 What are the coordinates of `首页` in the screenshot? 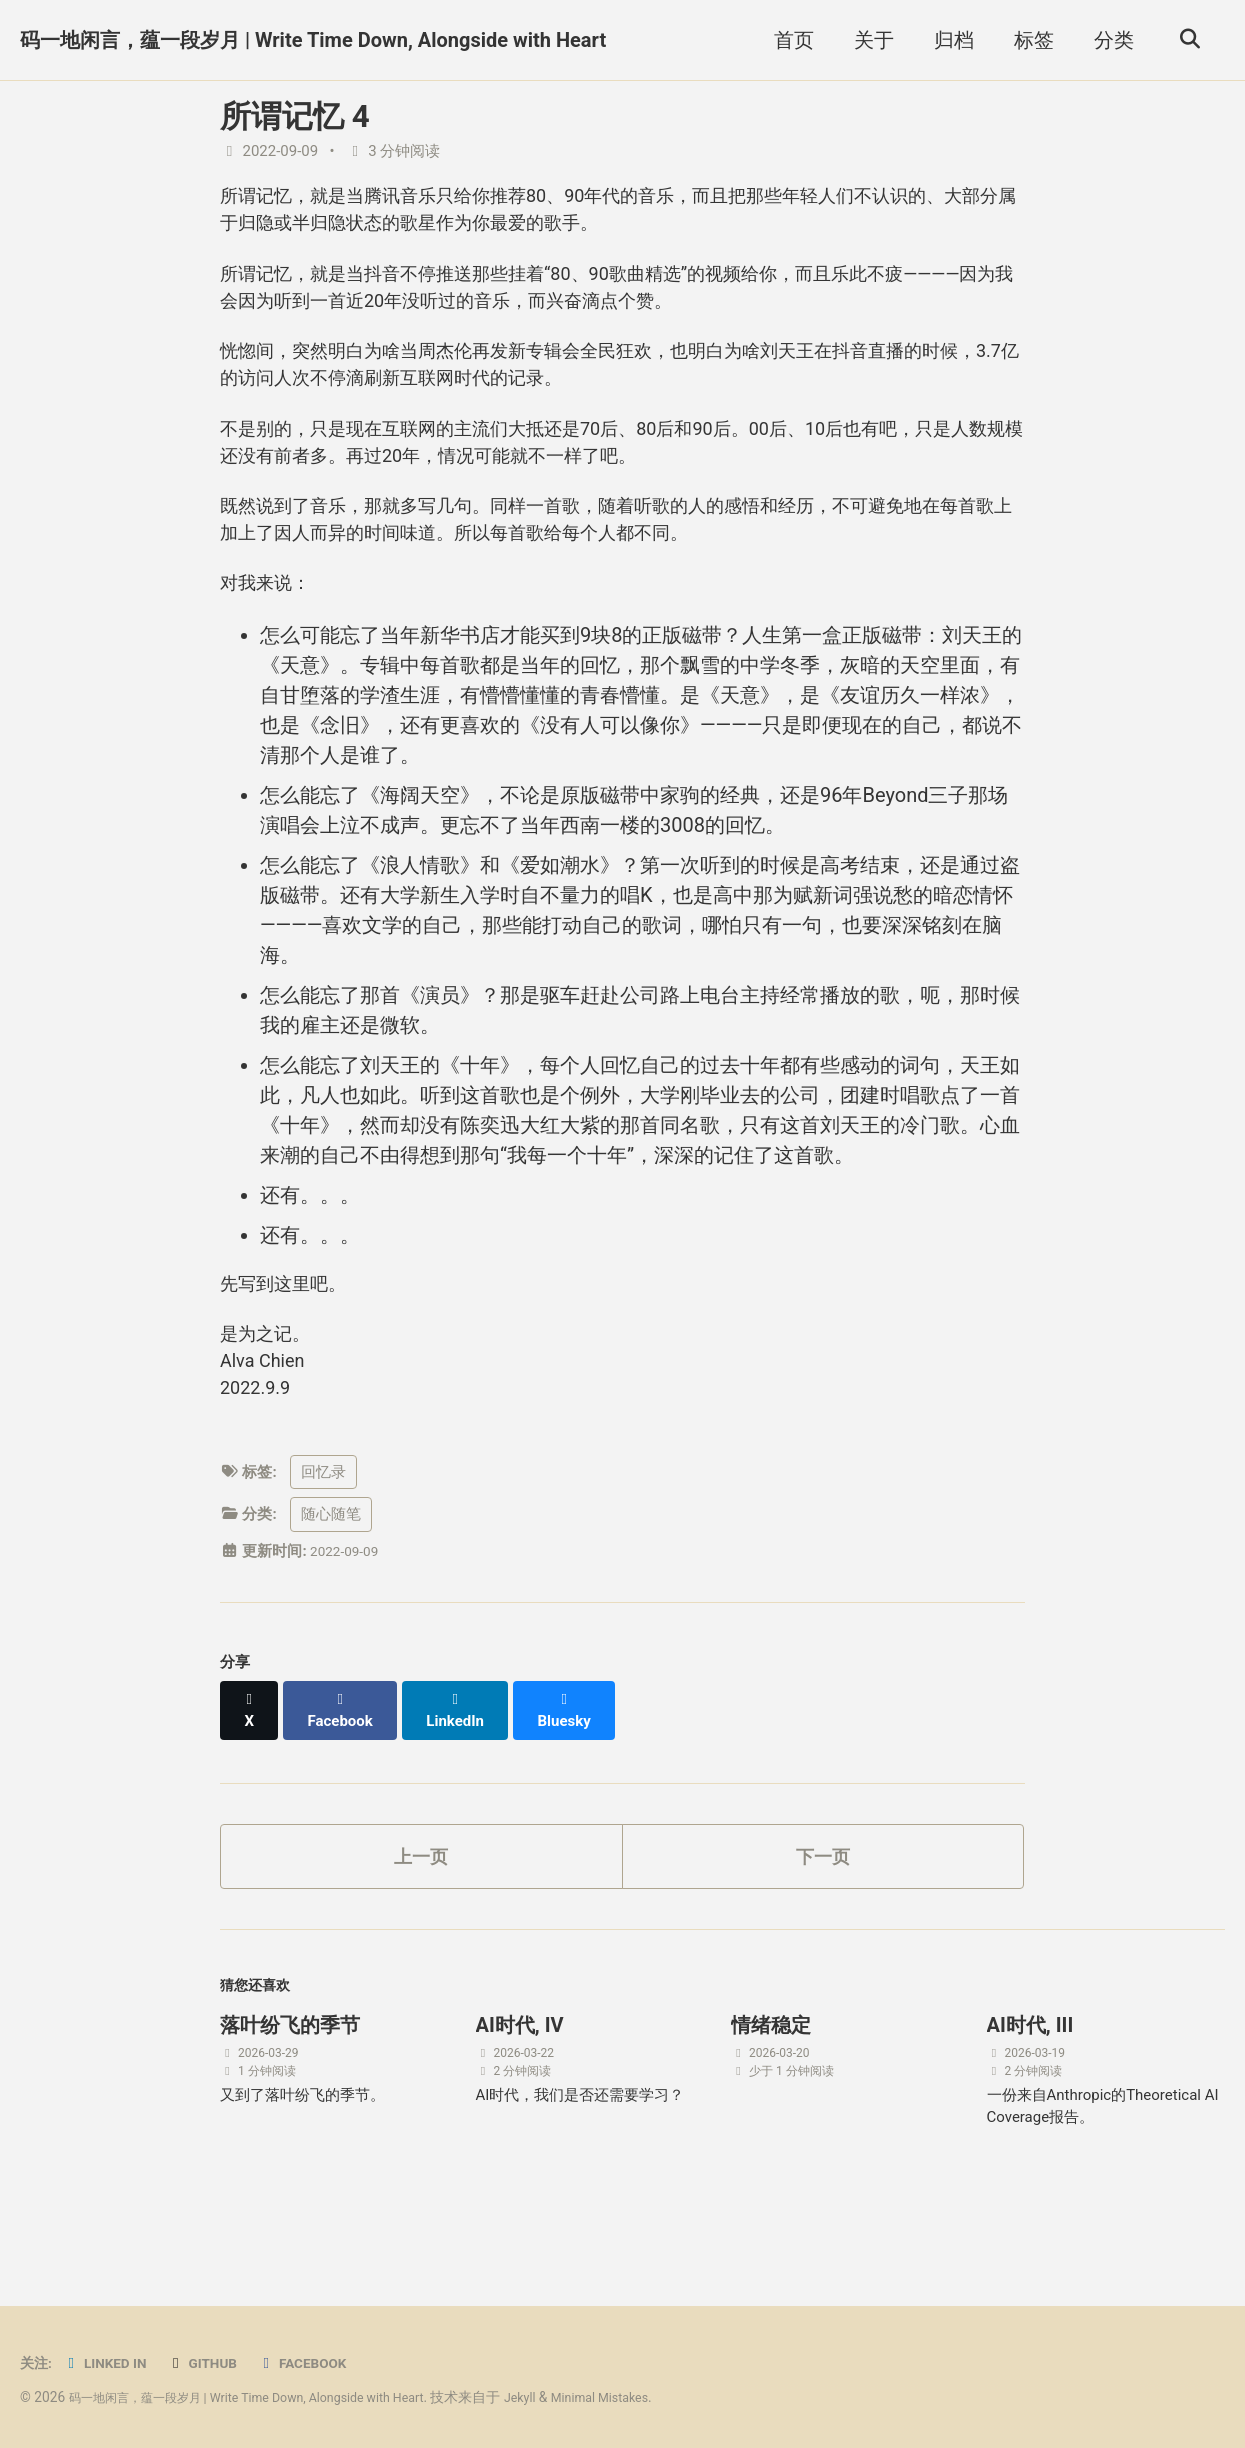 It's located at (788, 40).